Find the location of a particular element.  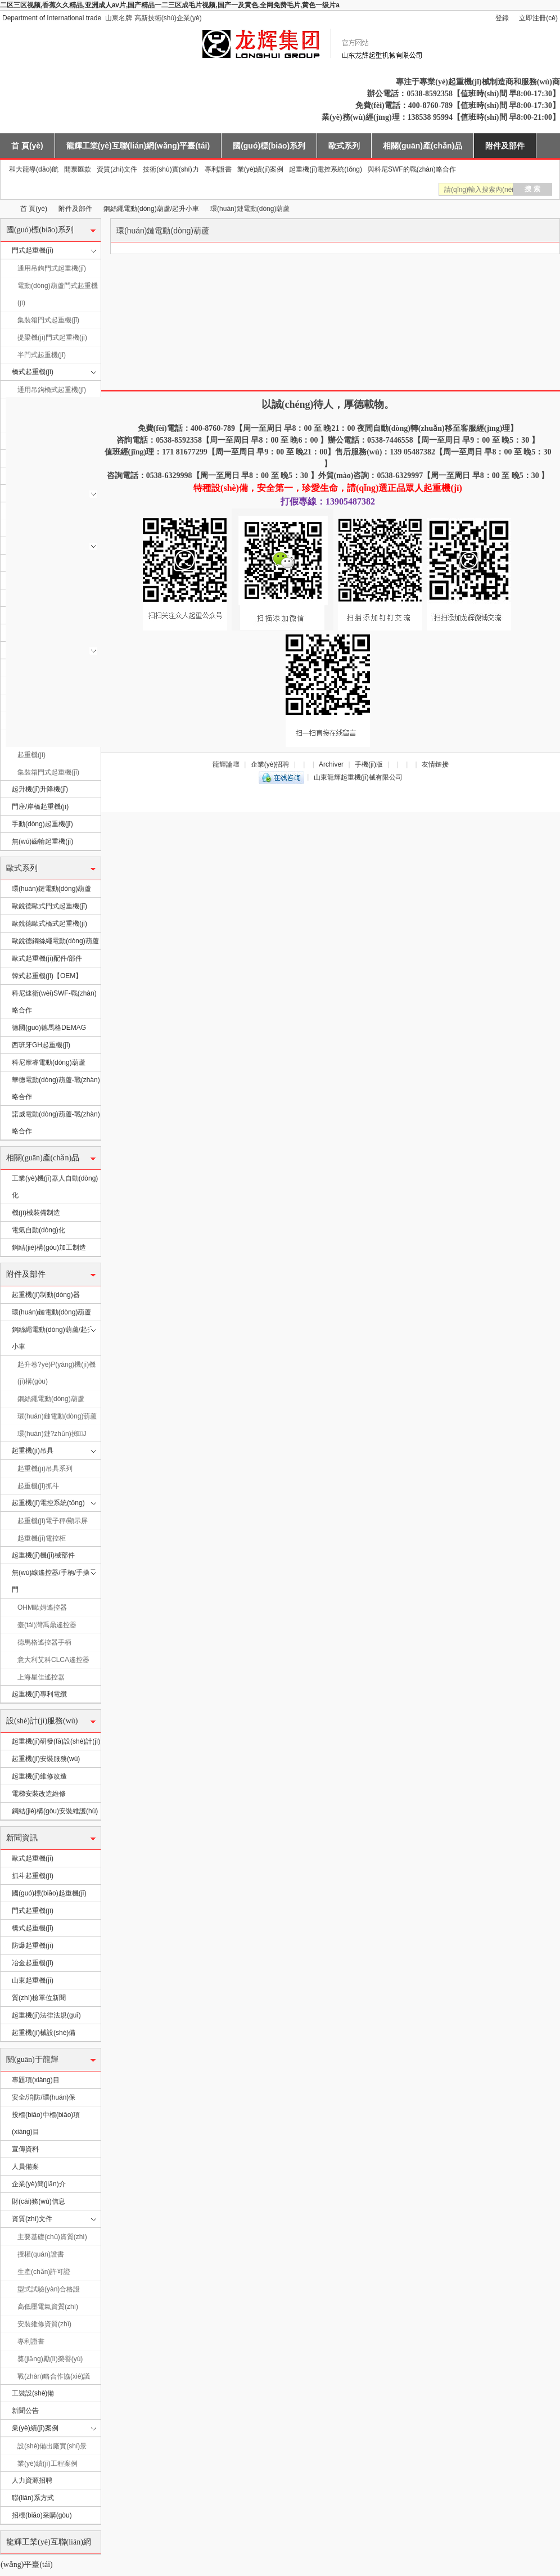

新聞資訊 is located at coordinates (22, 1838).